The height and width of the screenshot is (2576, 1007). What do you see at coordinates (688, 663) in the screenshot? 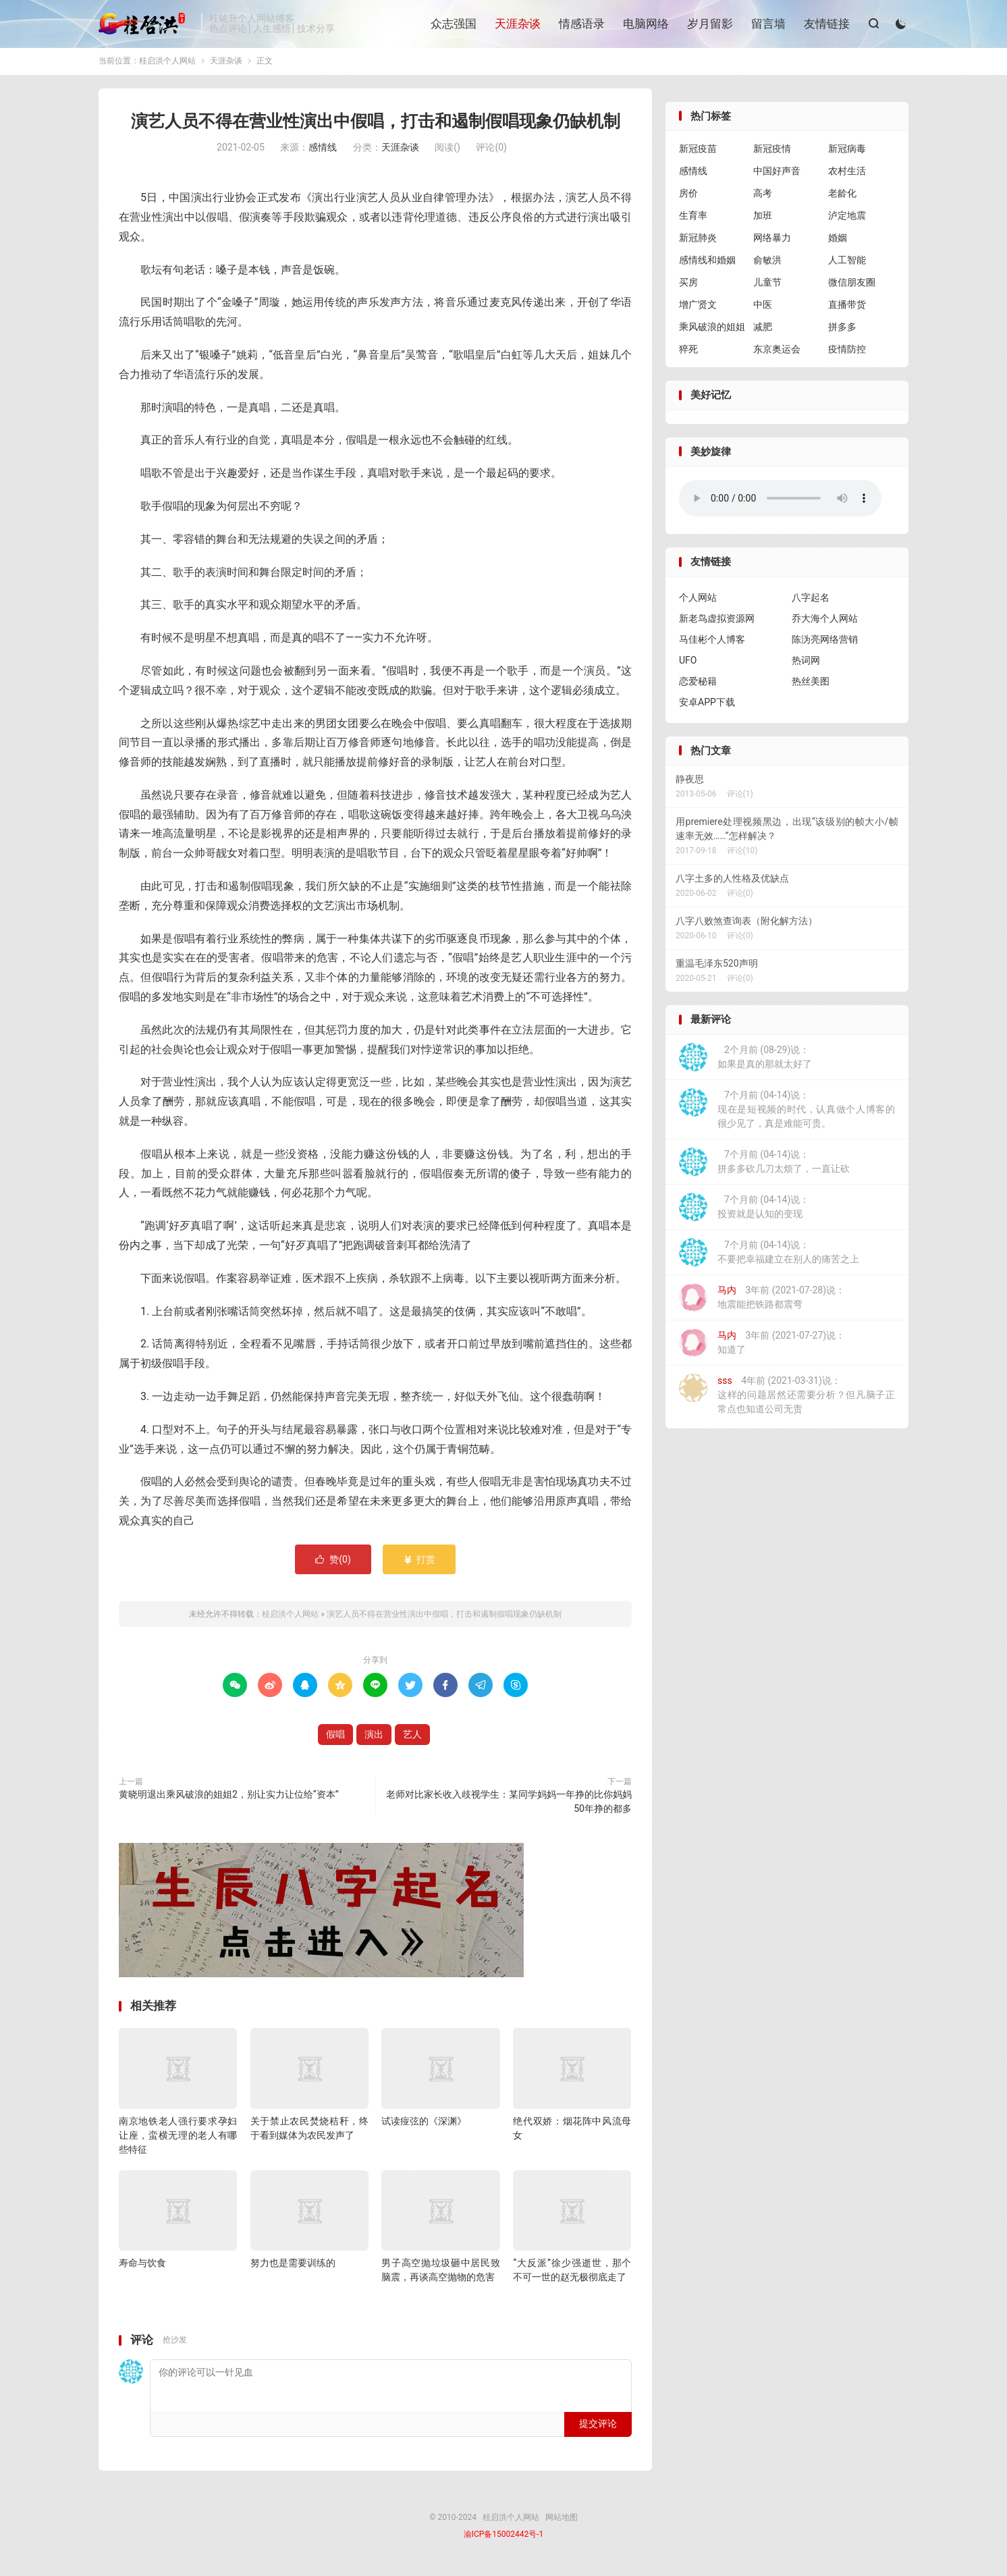
I see `UFO` at bounding box center [688, 663].